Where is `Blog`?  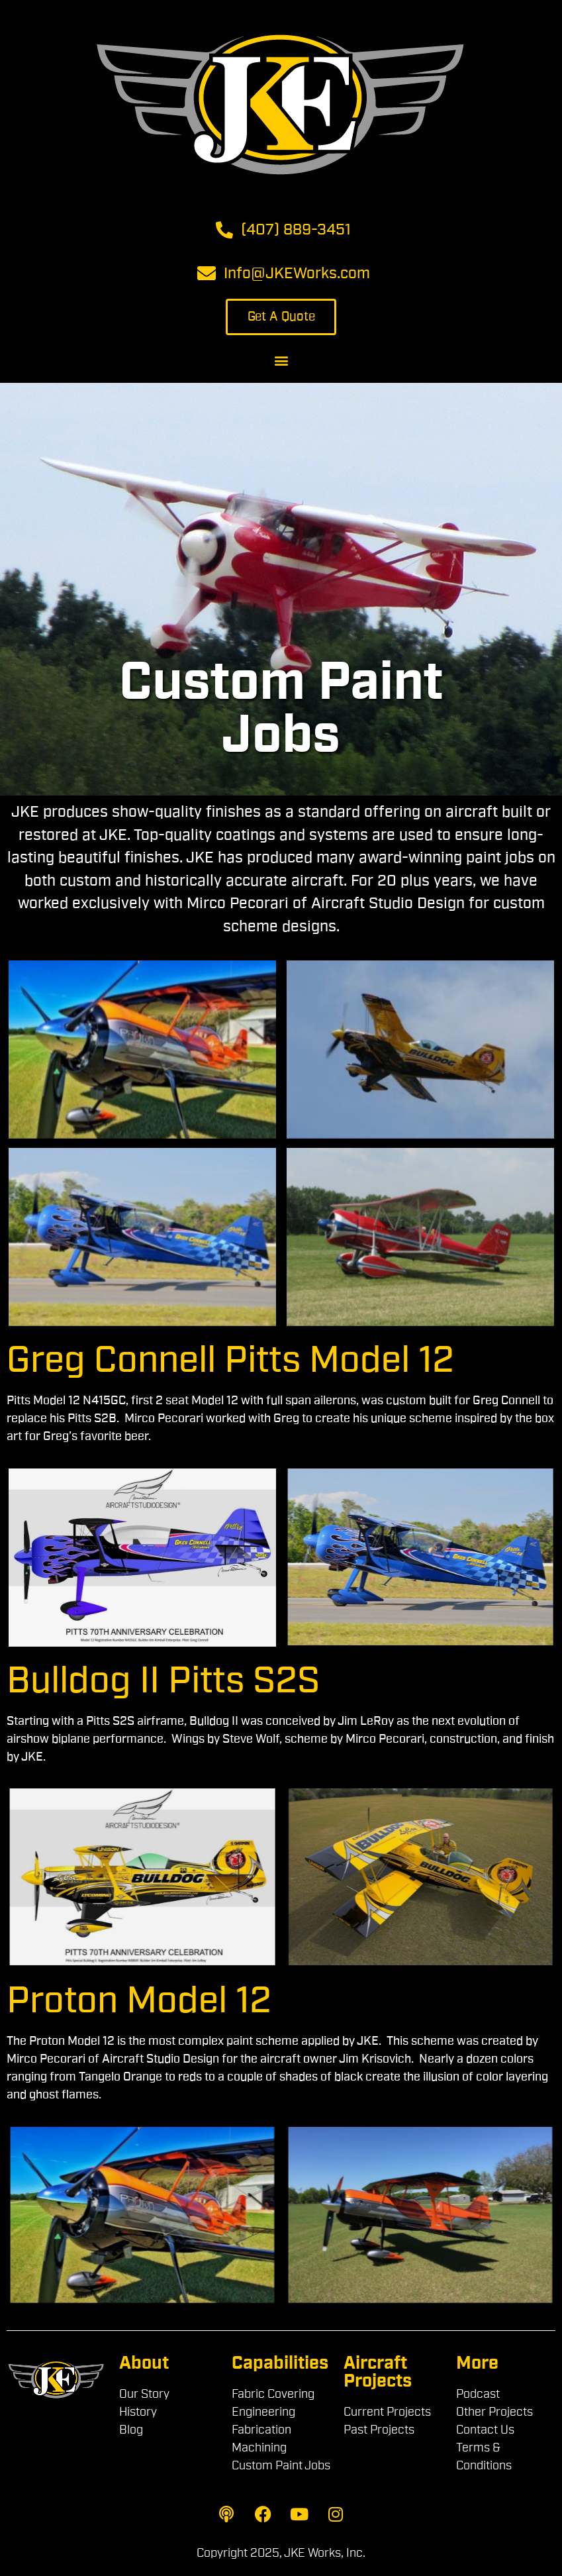 Blog is located at coordinates (131, 2430).